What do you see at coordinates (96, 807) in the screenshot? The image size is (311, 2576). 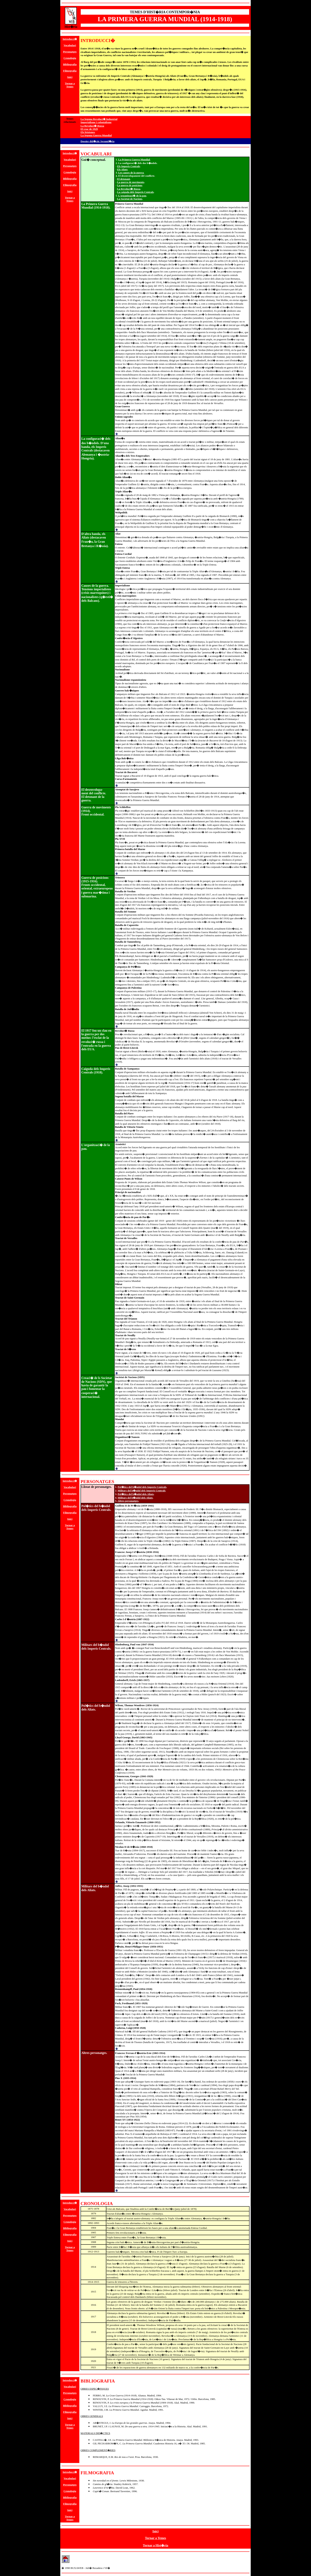 I see `Guerra de moviments` at bounding box center [96, 807].